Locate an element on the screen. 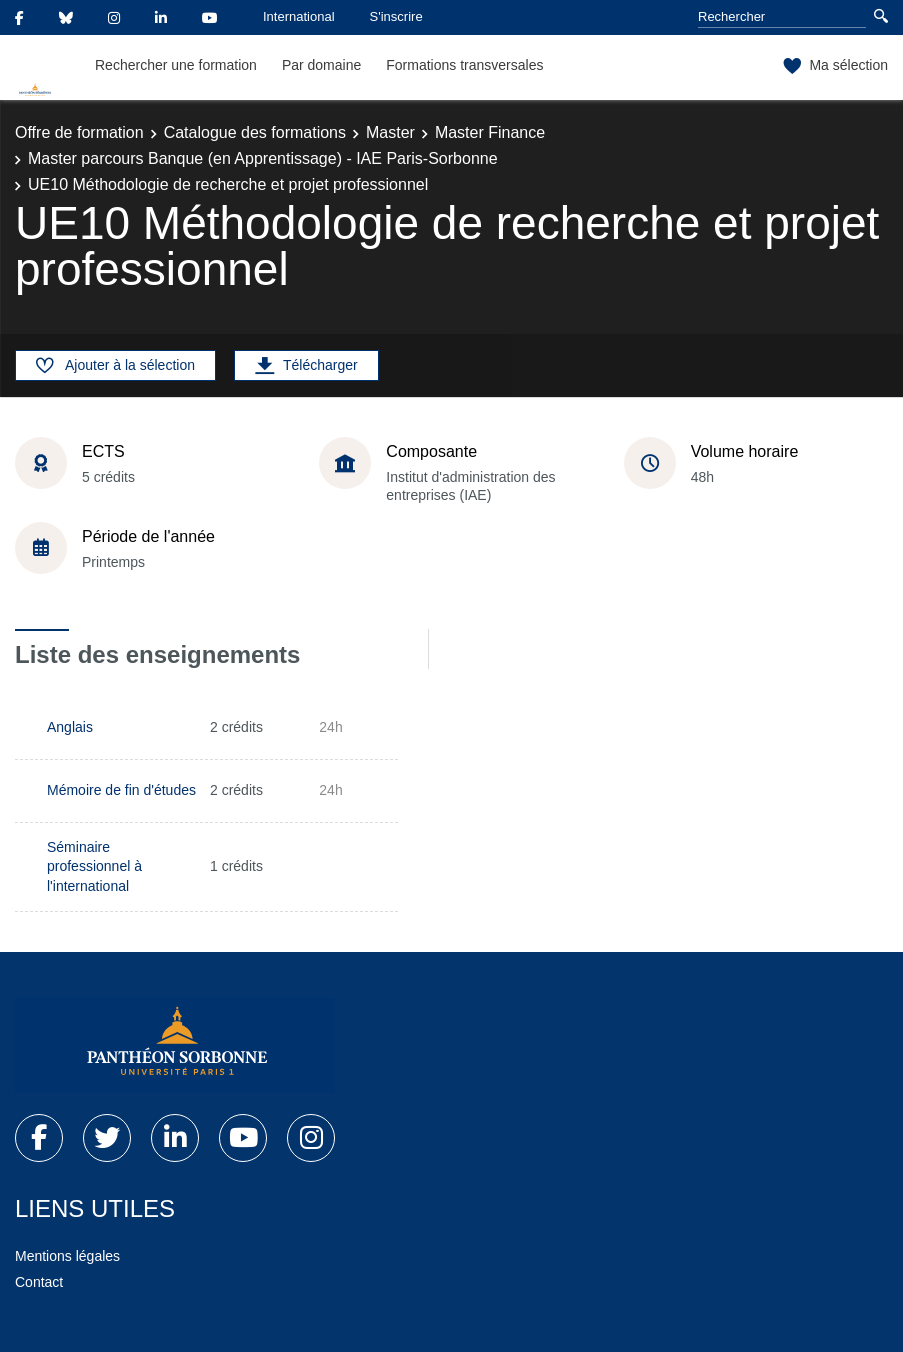 The height and width of the screenshot is (1352, 903). International is located at coordinates (299, 16).